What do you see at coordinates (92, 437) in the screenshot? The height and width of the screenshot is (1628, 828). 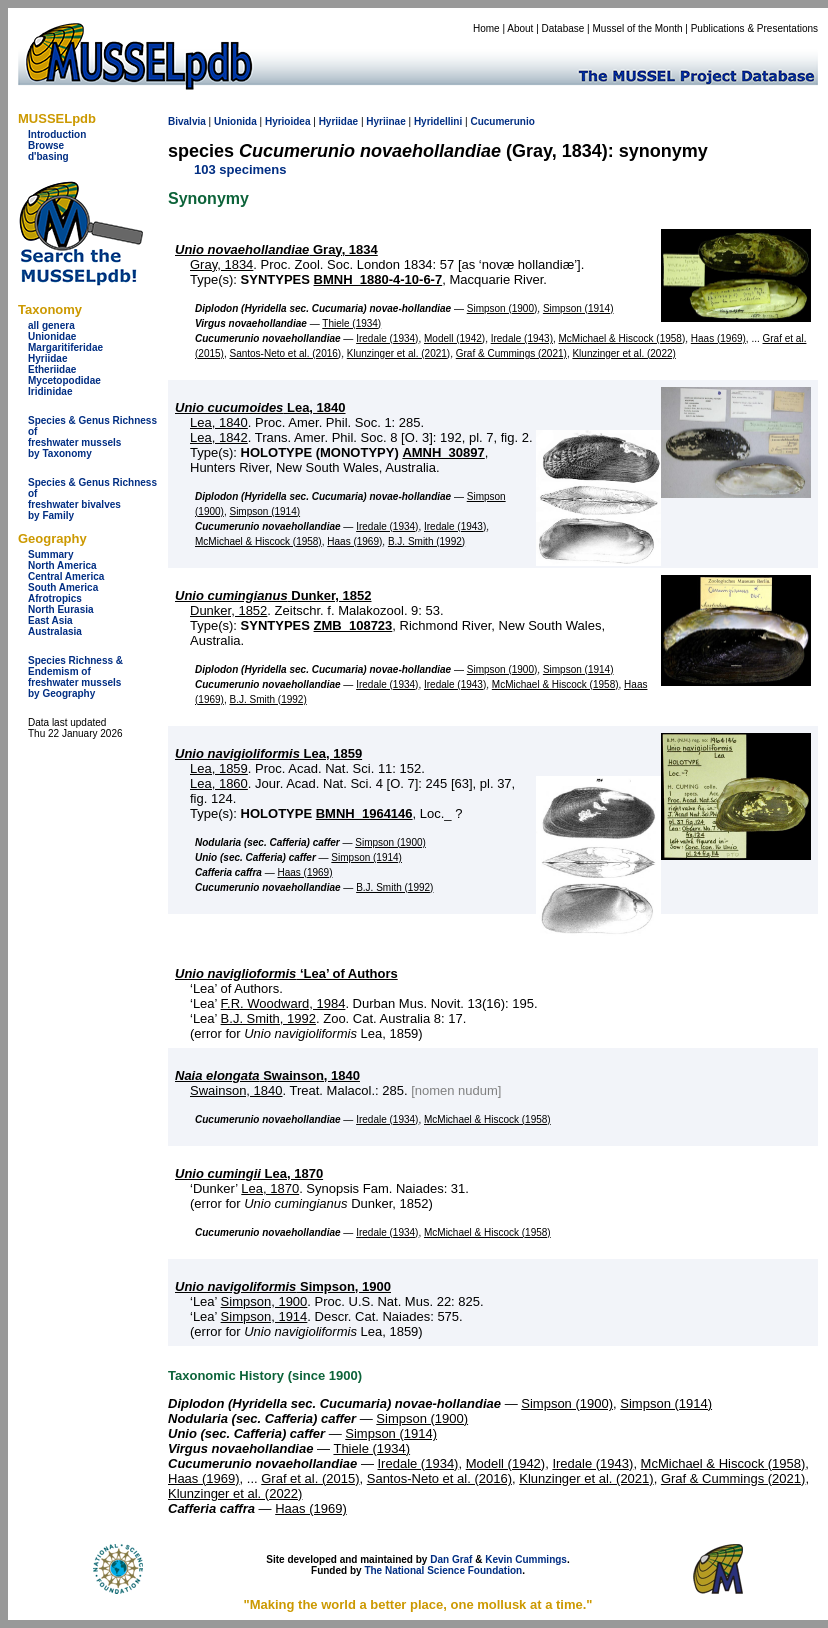 I see `Species & Genus Richness offreshwater musselsby Taxonomy` at bounding box center [92, 437].